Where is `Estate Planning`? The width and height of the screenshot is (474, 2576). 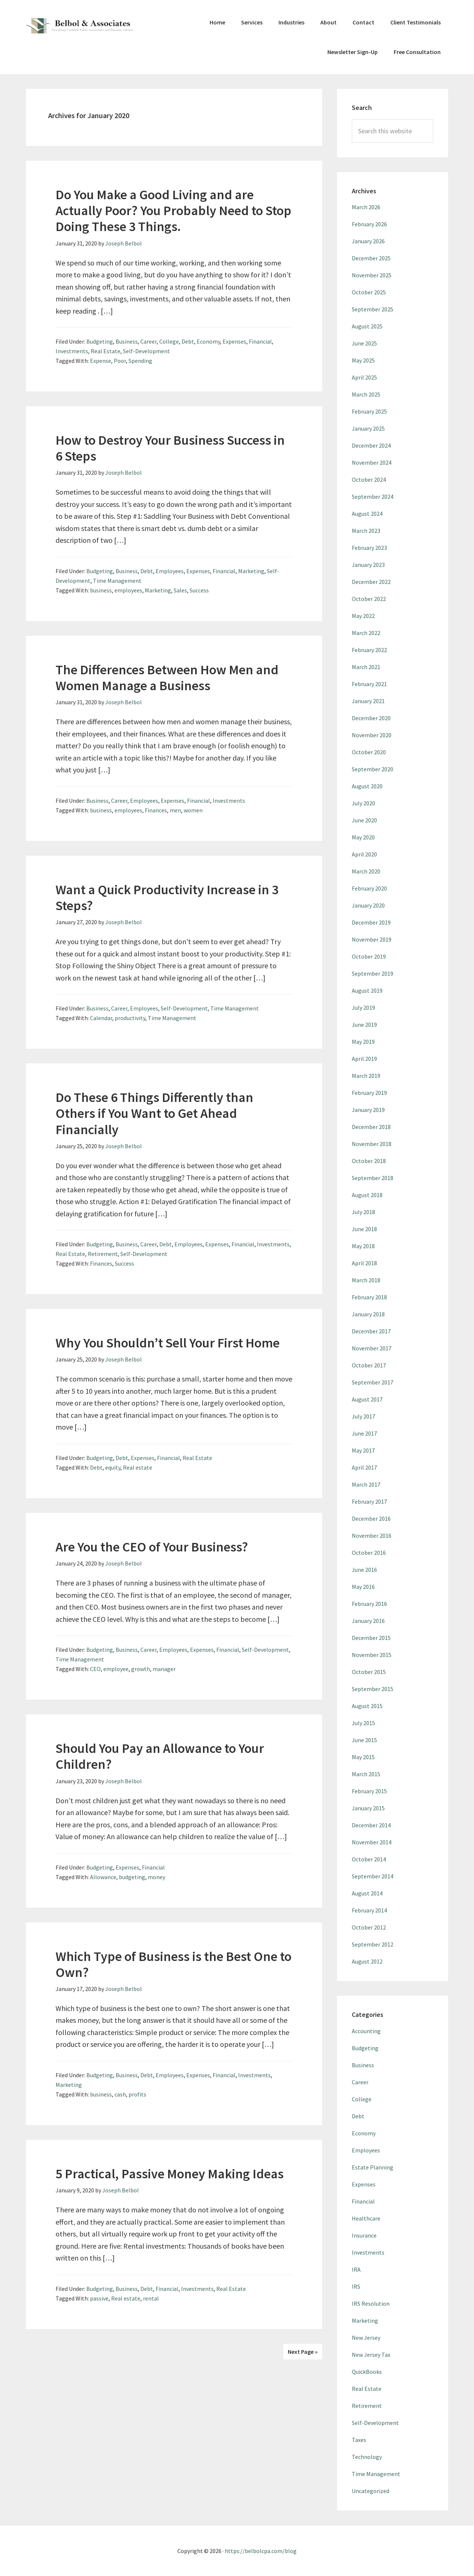 Estate Planning is located at coordinates (372, 2167).